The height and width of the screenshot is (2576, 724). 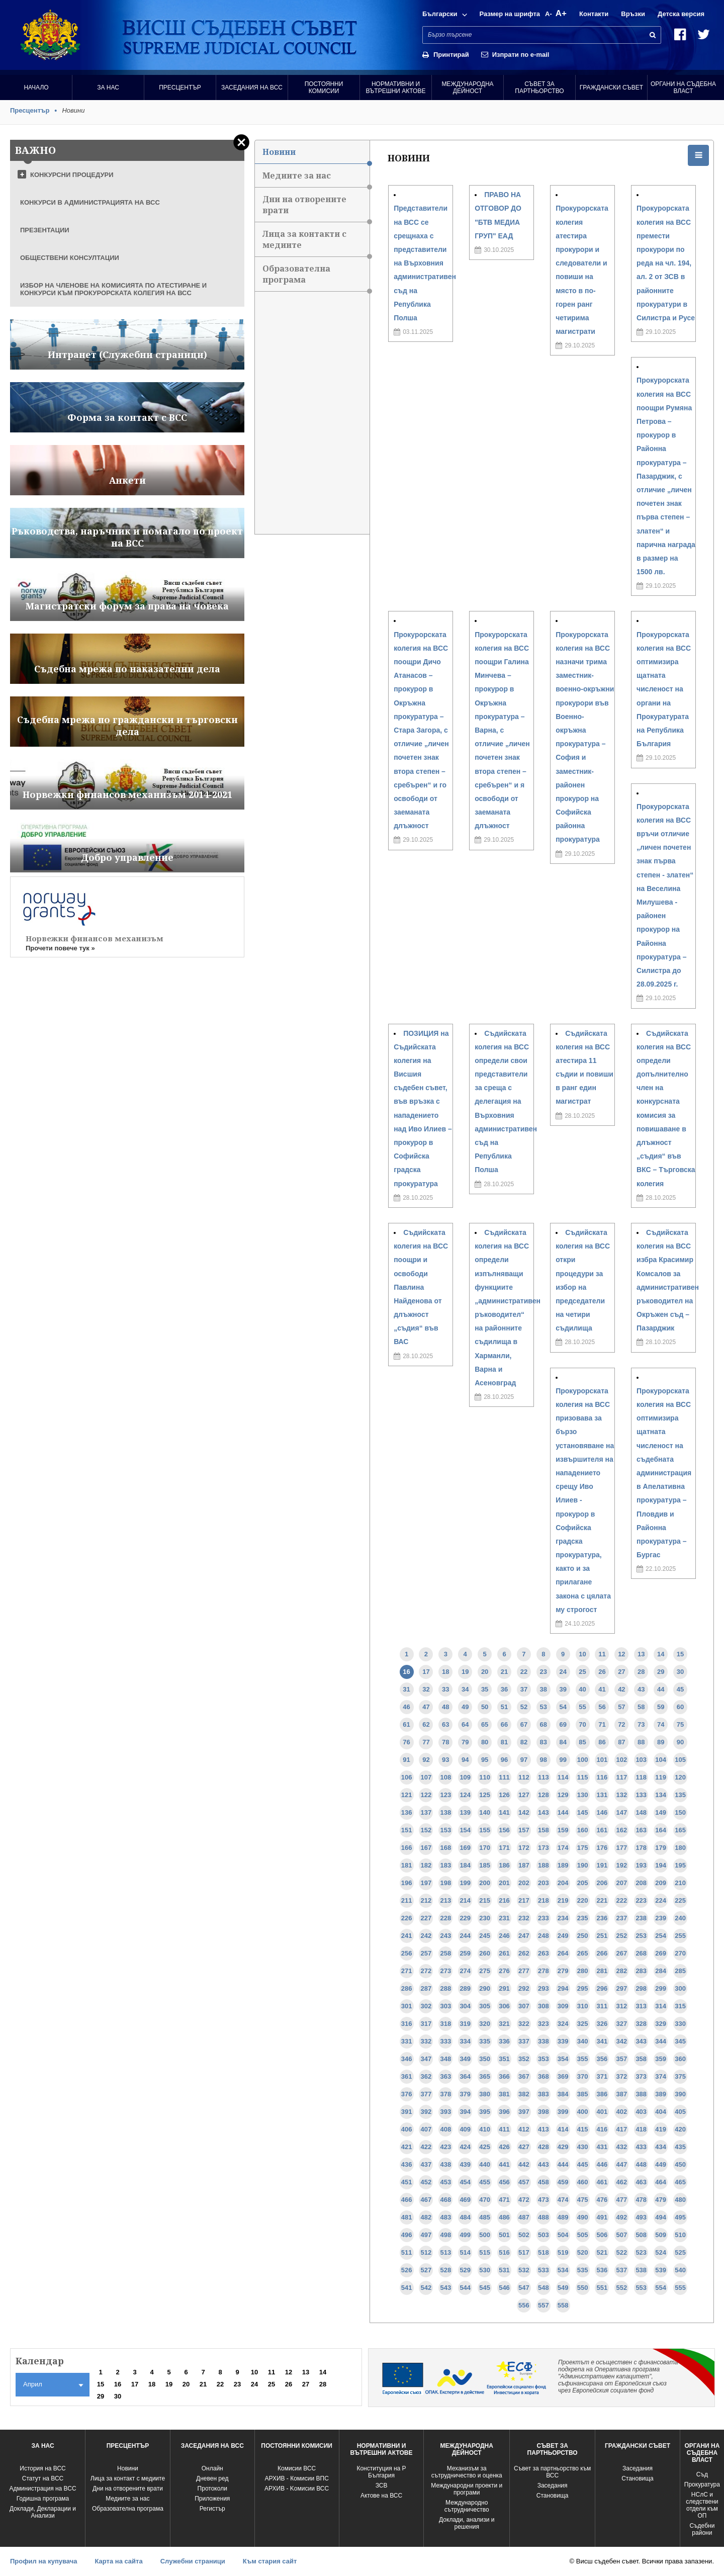 I want to click on 61, so click(x=406, y=1724).